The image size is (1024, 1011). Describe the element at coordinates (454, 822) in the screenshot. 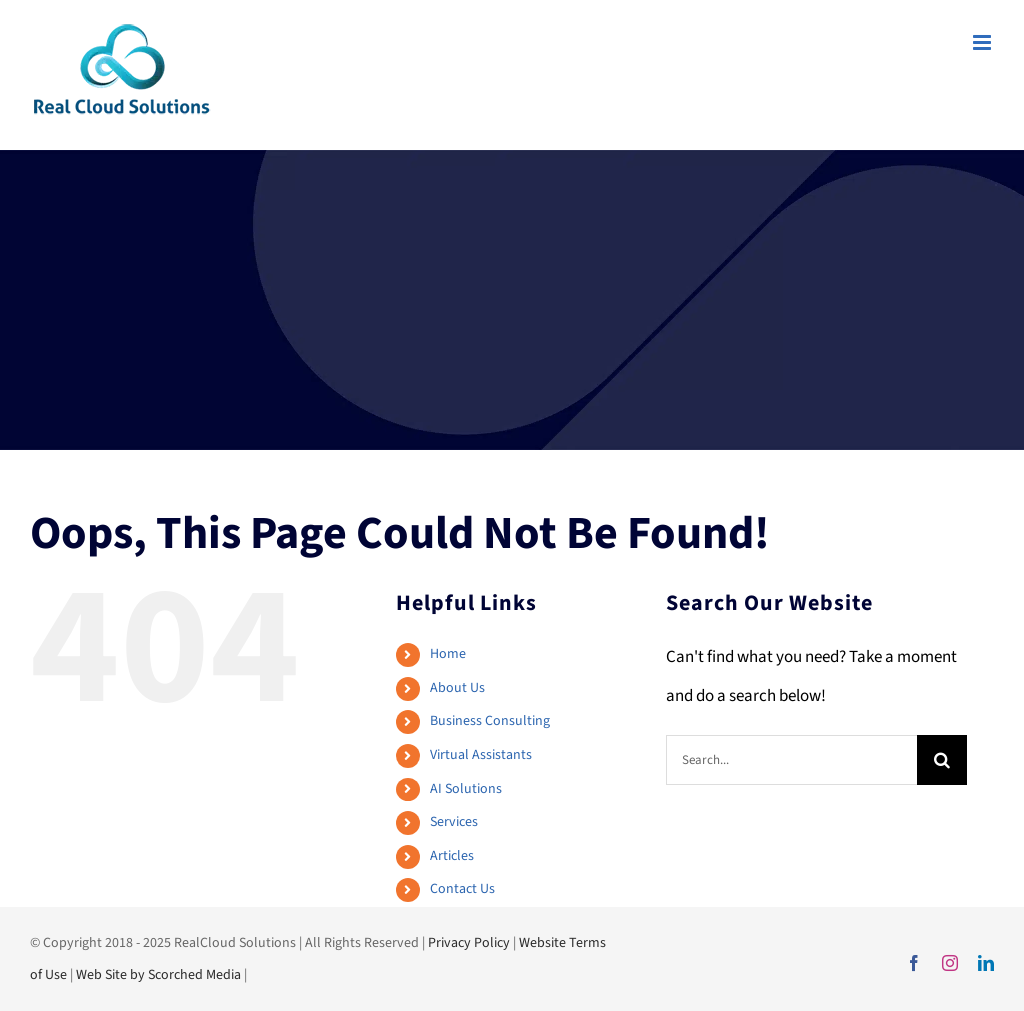

I see `Services` at that location.